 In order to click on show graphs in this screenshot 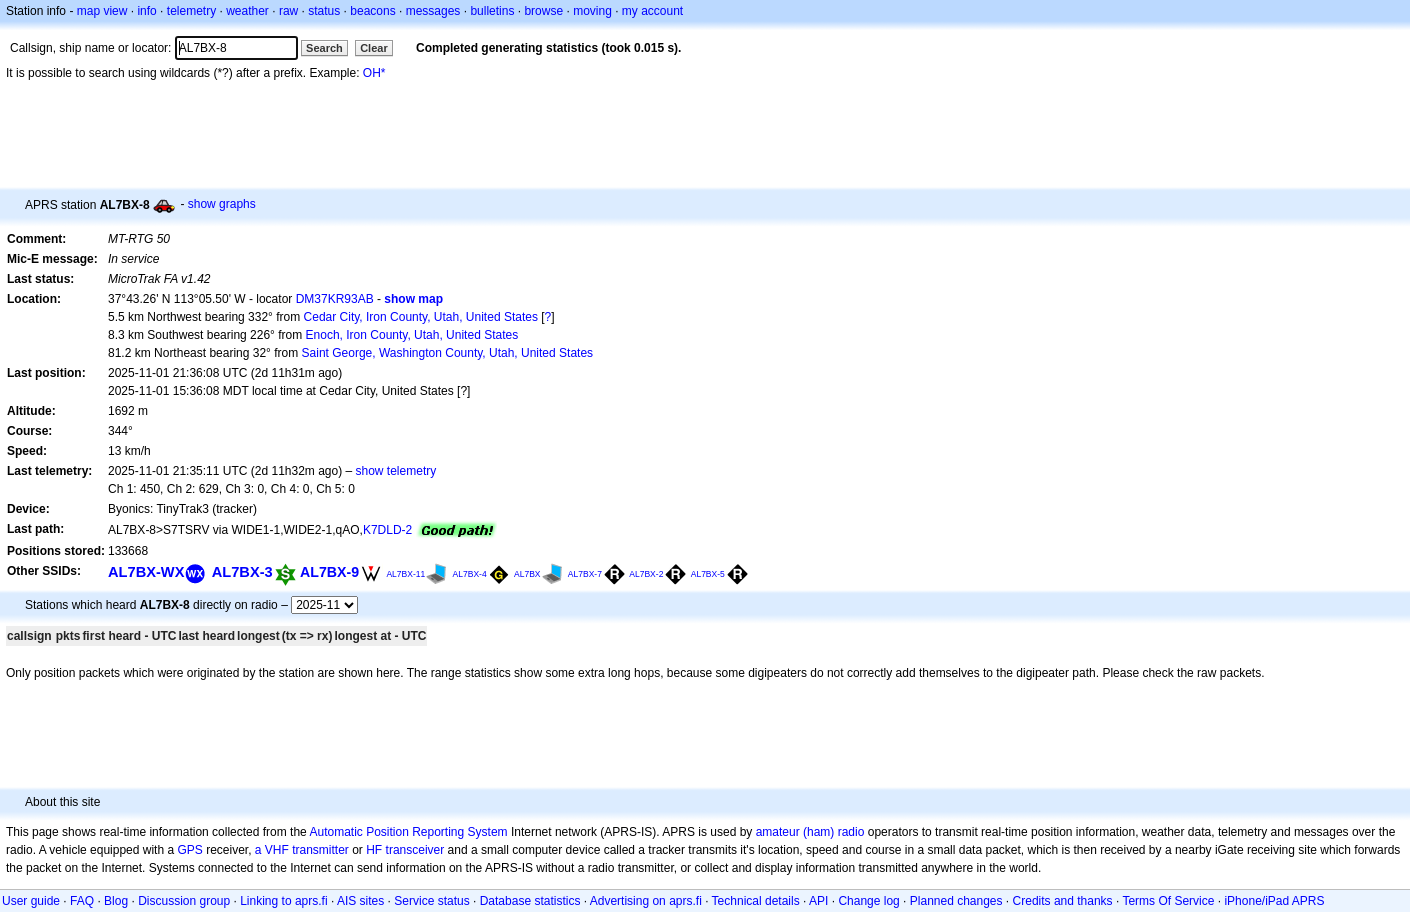, I will do `click(222, 204)`.